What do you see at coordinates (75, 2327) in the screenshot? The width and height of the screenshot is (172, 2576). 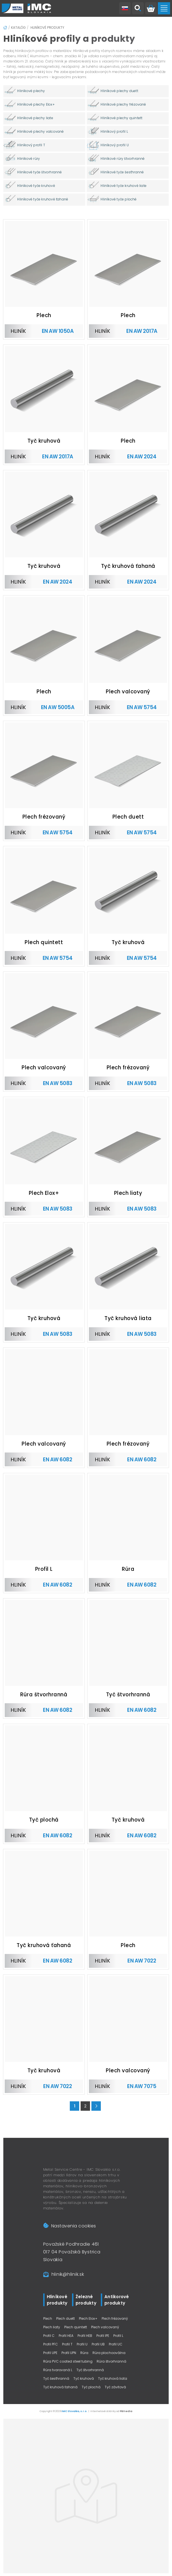 I see `Plech quintett` at bounding box center [75, 2327].